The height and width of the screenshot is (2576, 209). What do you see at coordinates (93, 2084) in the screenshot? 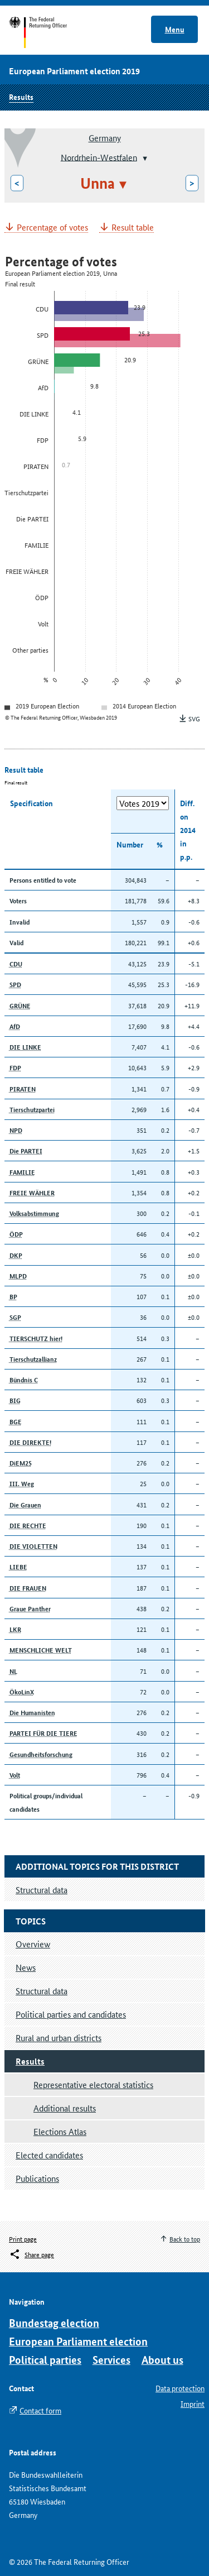
I see `Representative electoral statistics` at bounding box center [93, 2084].